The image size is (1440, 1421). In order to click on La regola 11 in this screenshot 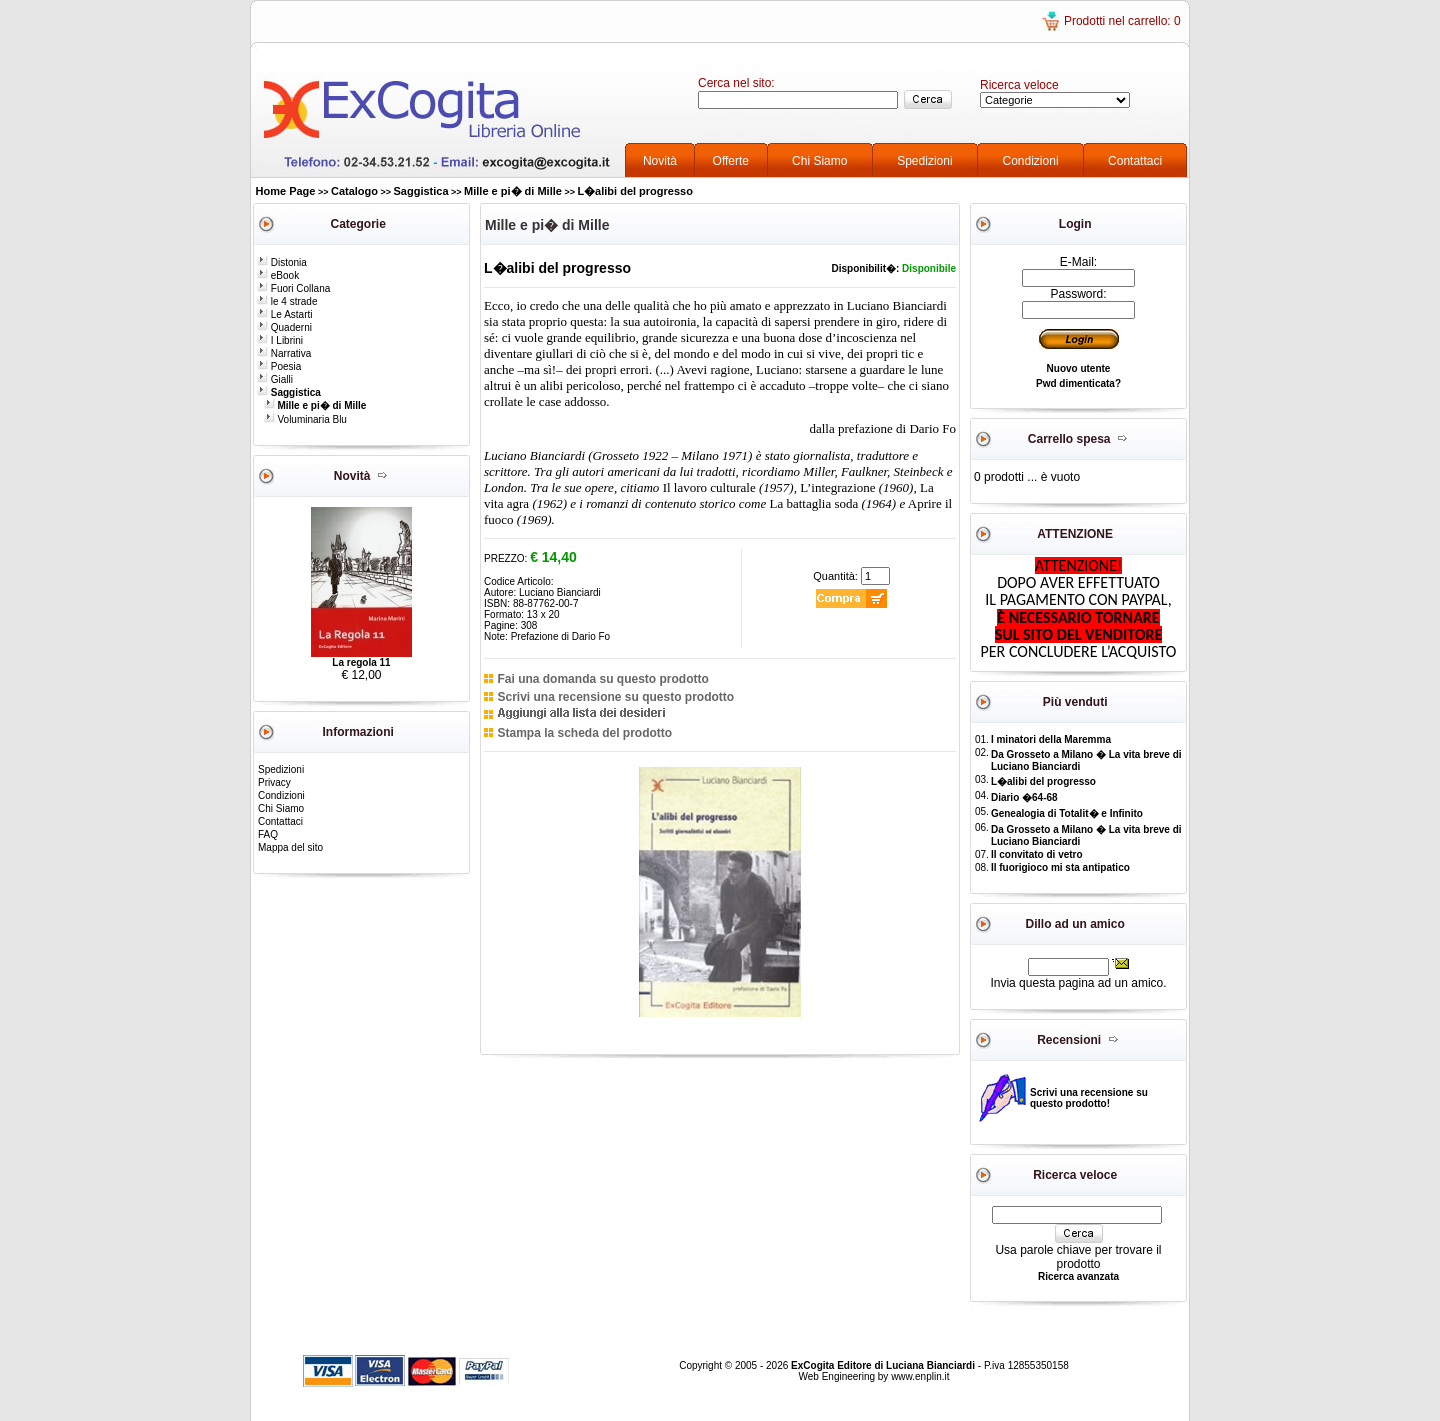, I will do `click(361, 662)`.